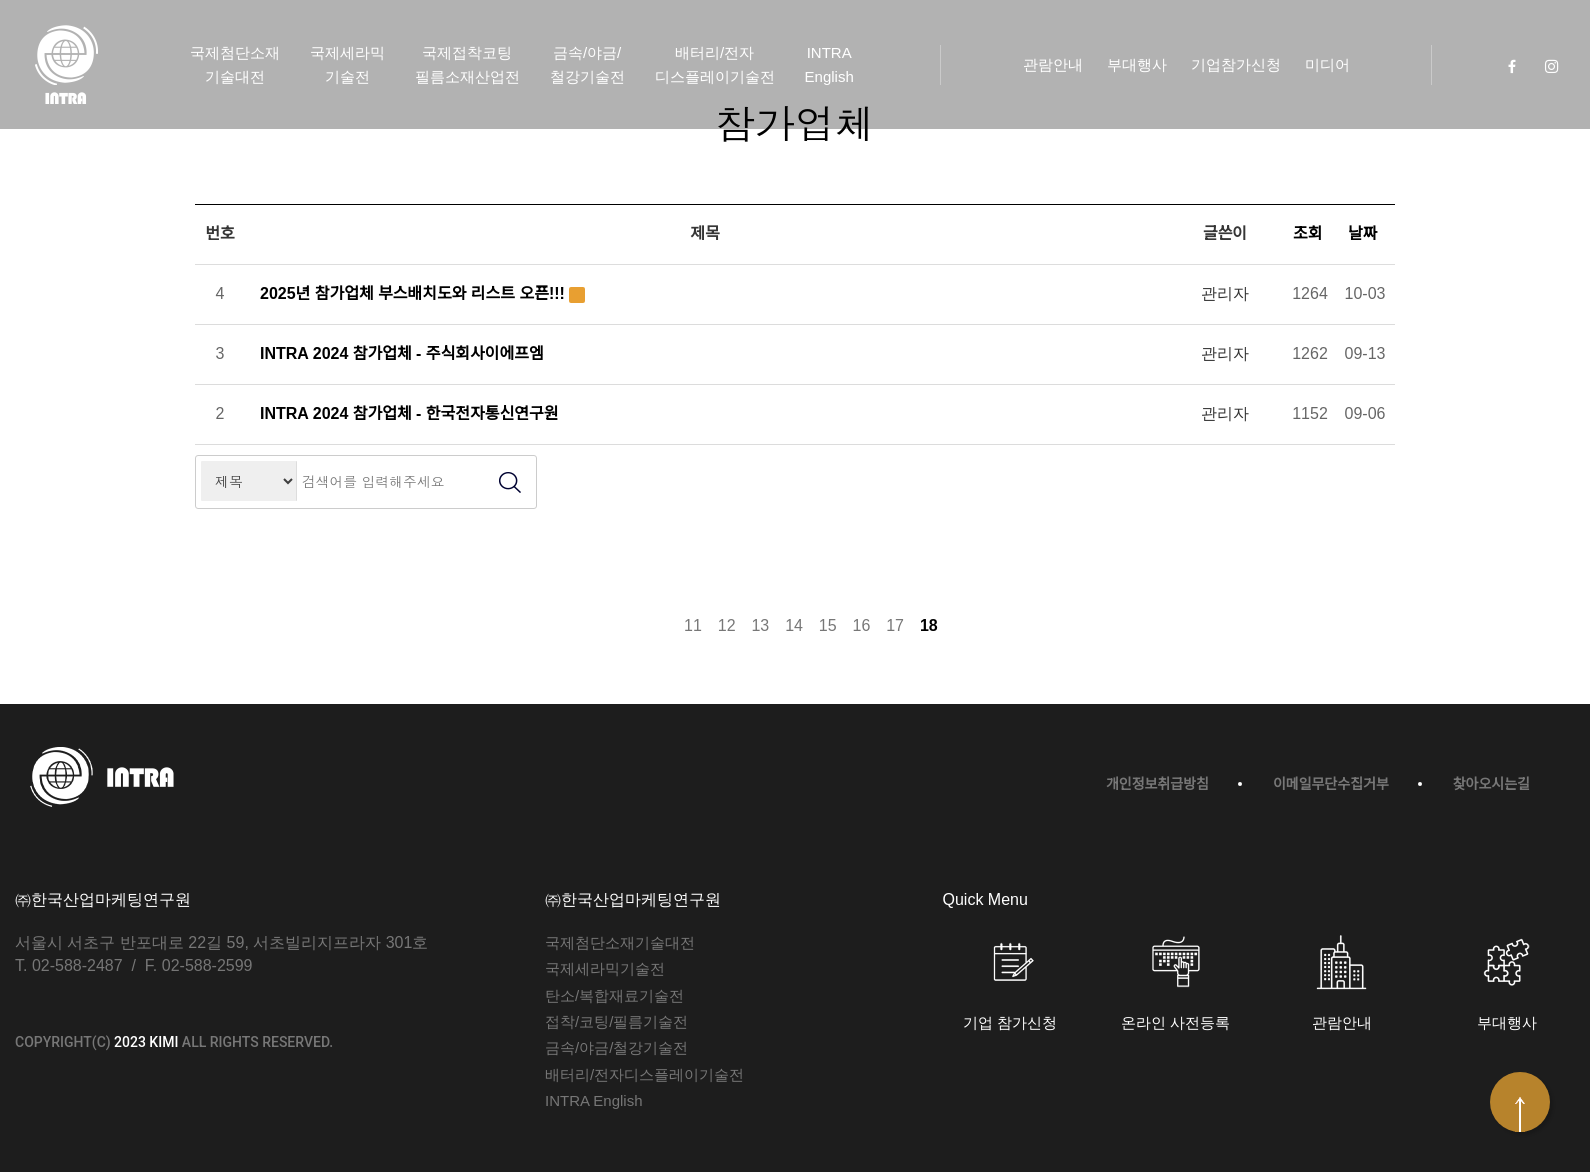 The width and height of the screenshot is (1590, 1172). What do you see at coordinates (760, 625) in the screenshot?
I see `13` at bounding box center [760, 625].